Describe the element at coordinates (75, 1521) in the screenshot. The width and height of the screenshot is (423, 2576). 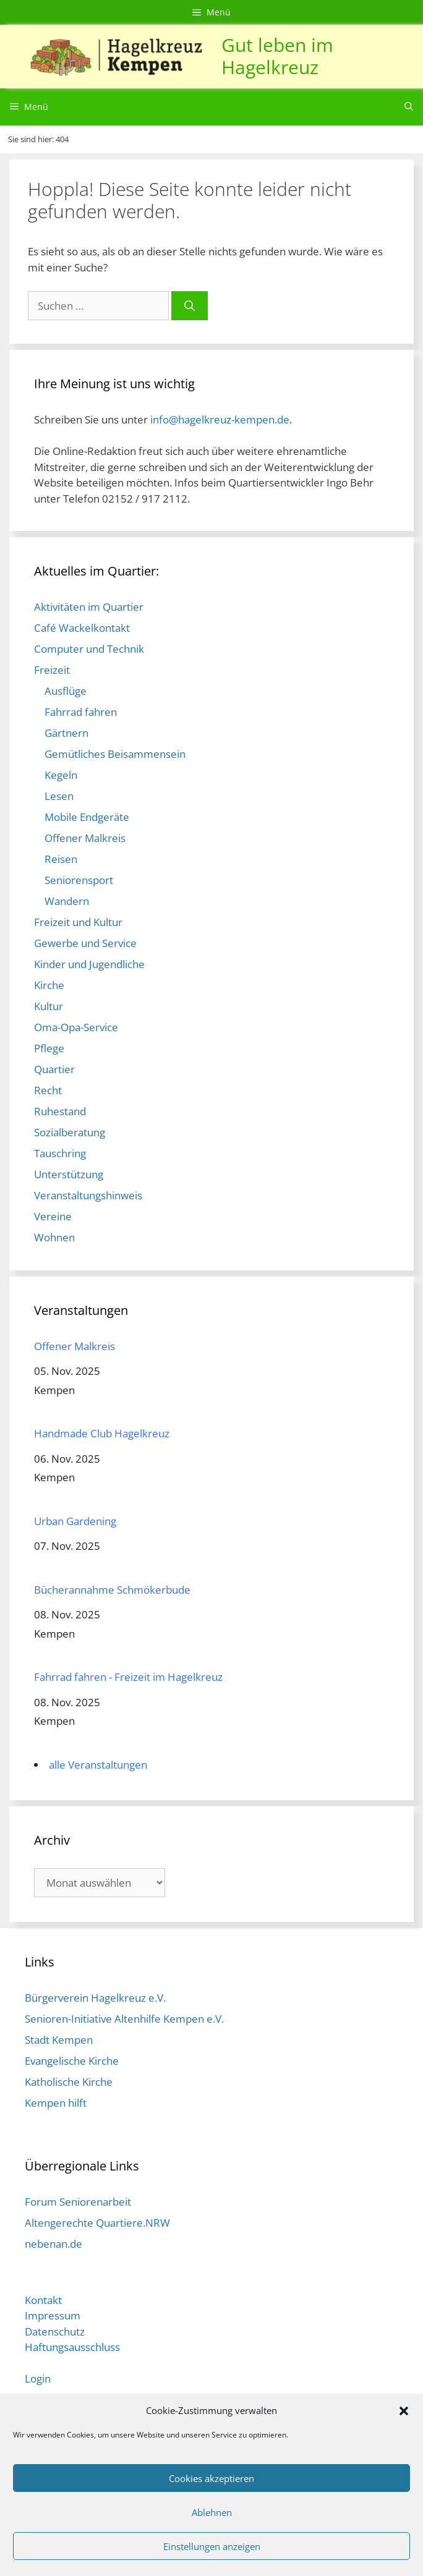
I see `Urban Gardening` at that location.